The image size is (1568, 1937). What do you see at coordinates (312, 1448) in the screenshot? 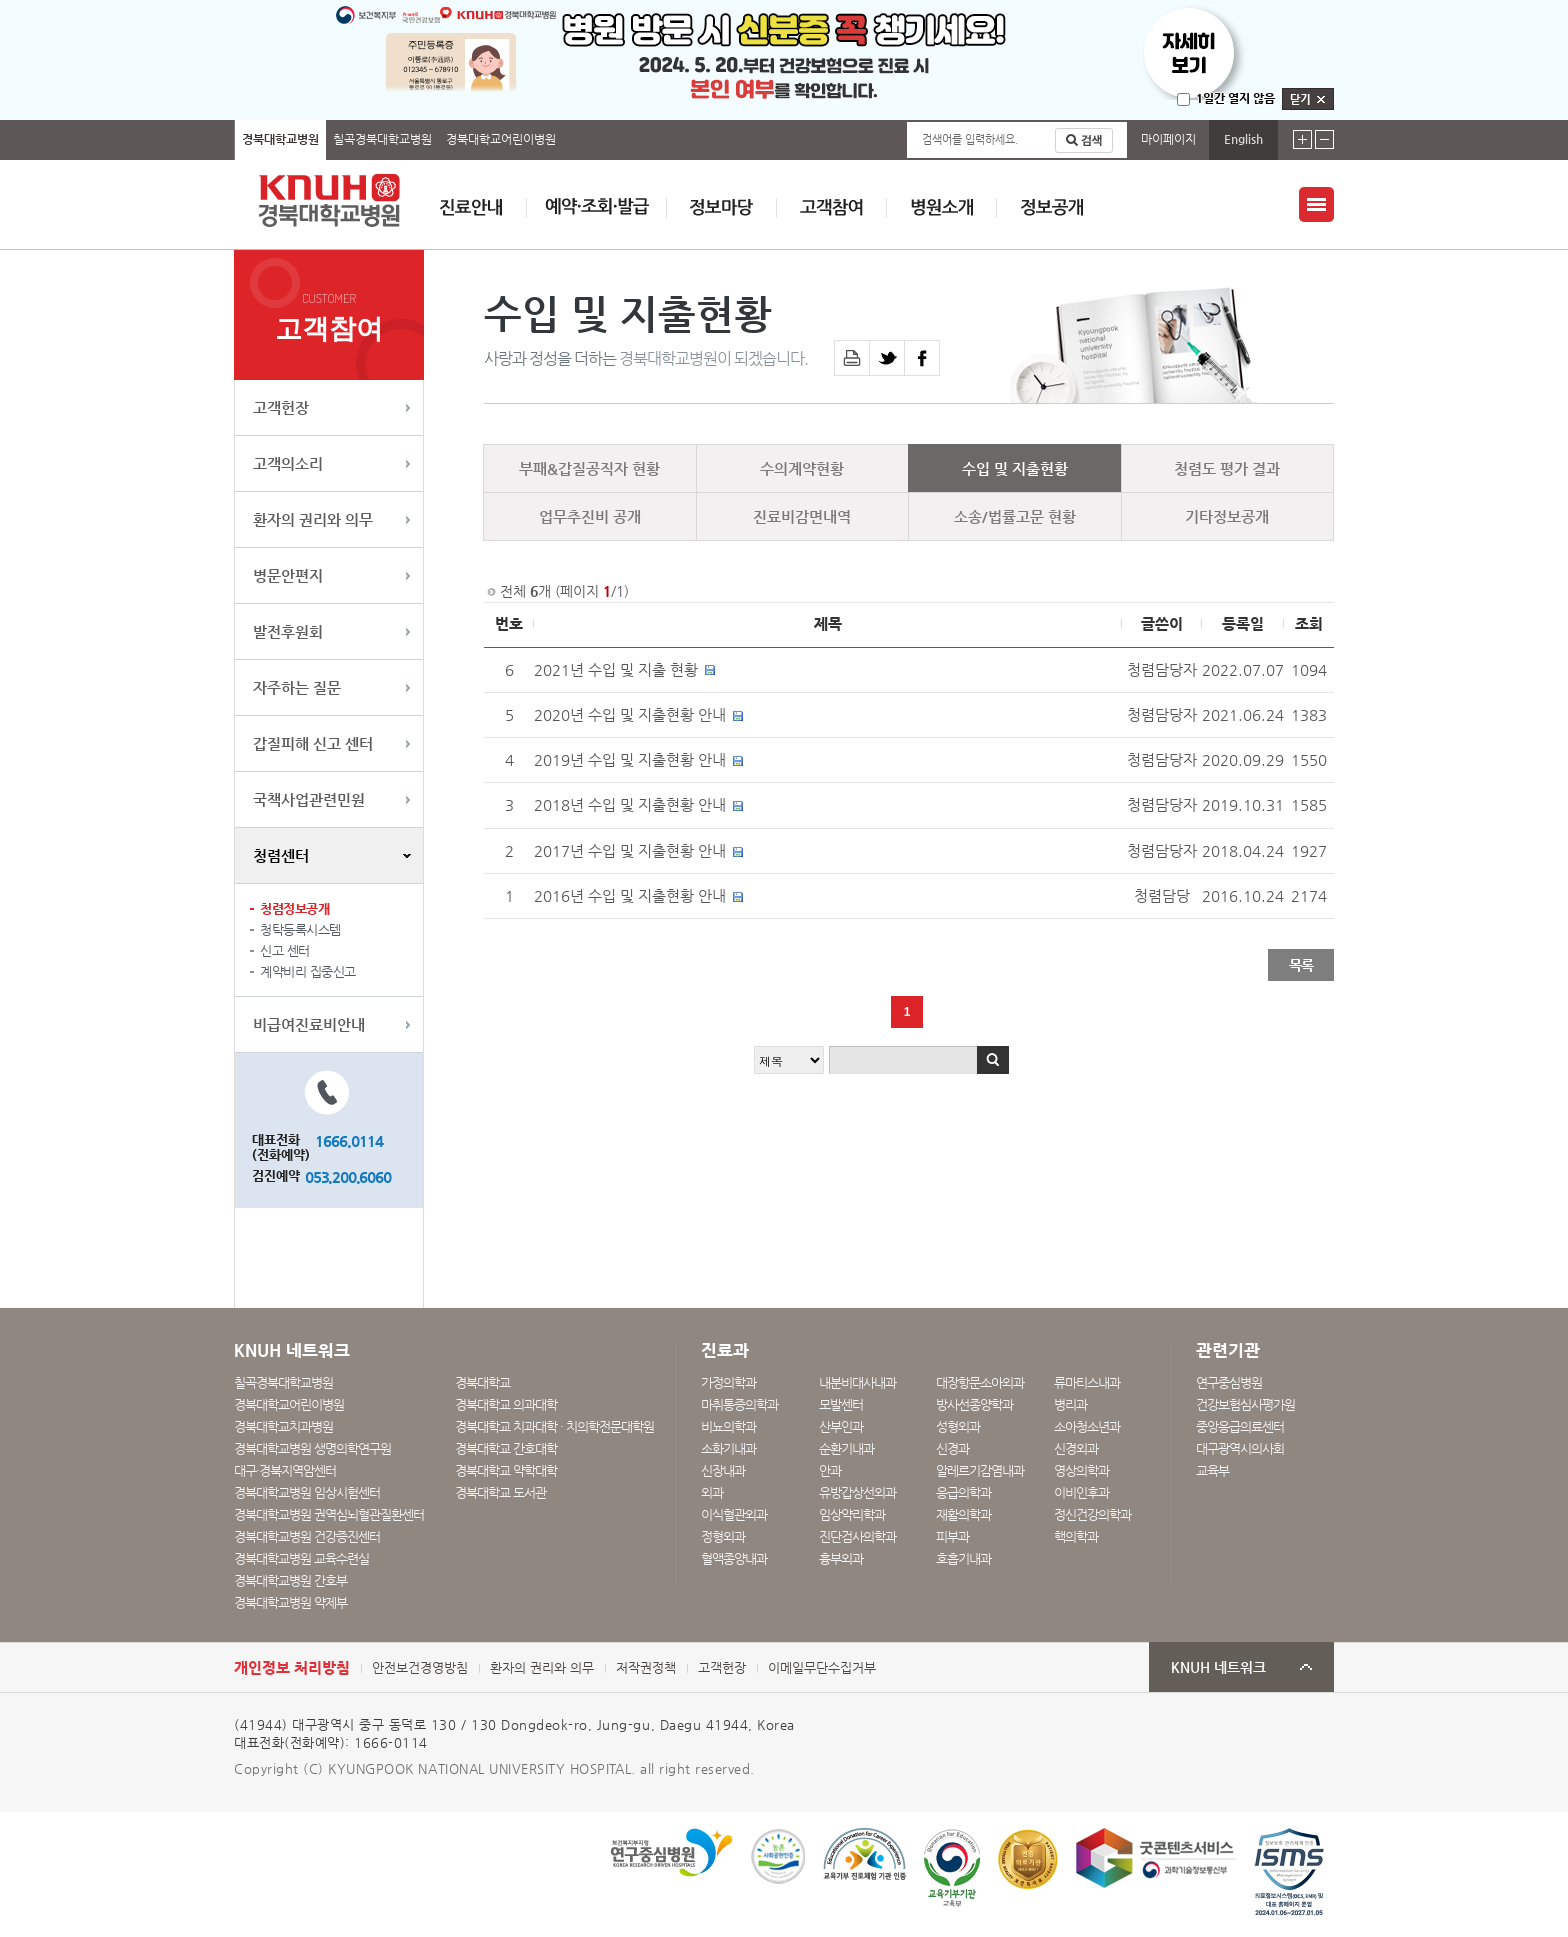
I see `경북대학교병원 생명의학연구원` at bounding box center [312, 1448].